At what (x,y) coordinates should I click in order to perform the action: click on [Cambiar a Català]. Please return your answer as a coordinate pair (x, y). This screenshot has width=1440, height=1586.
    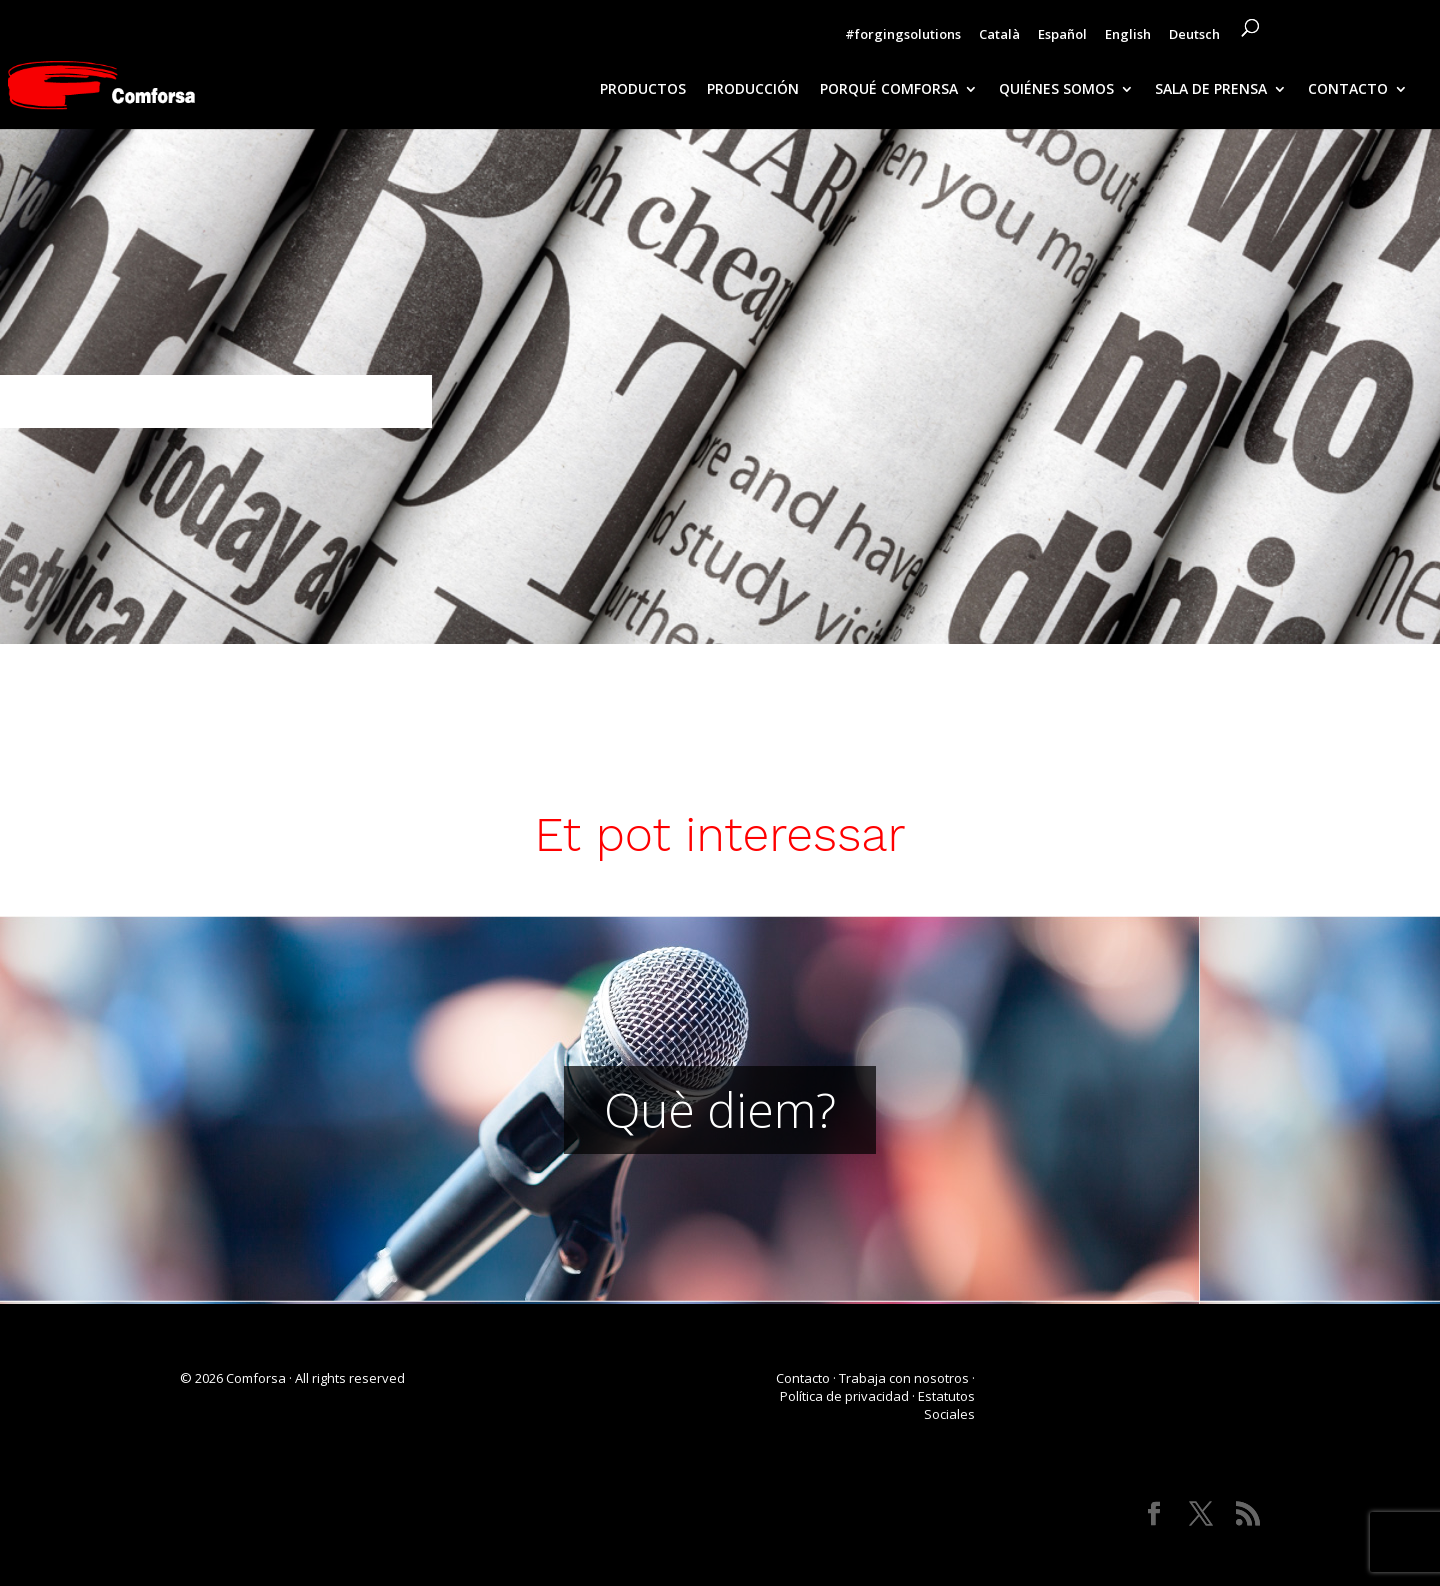
    Looking at the image, I should click on (999, 39).